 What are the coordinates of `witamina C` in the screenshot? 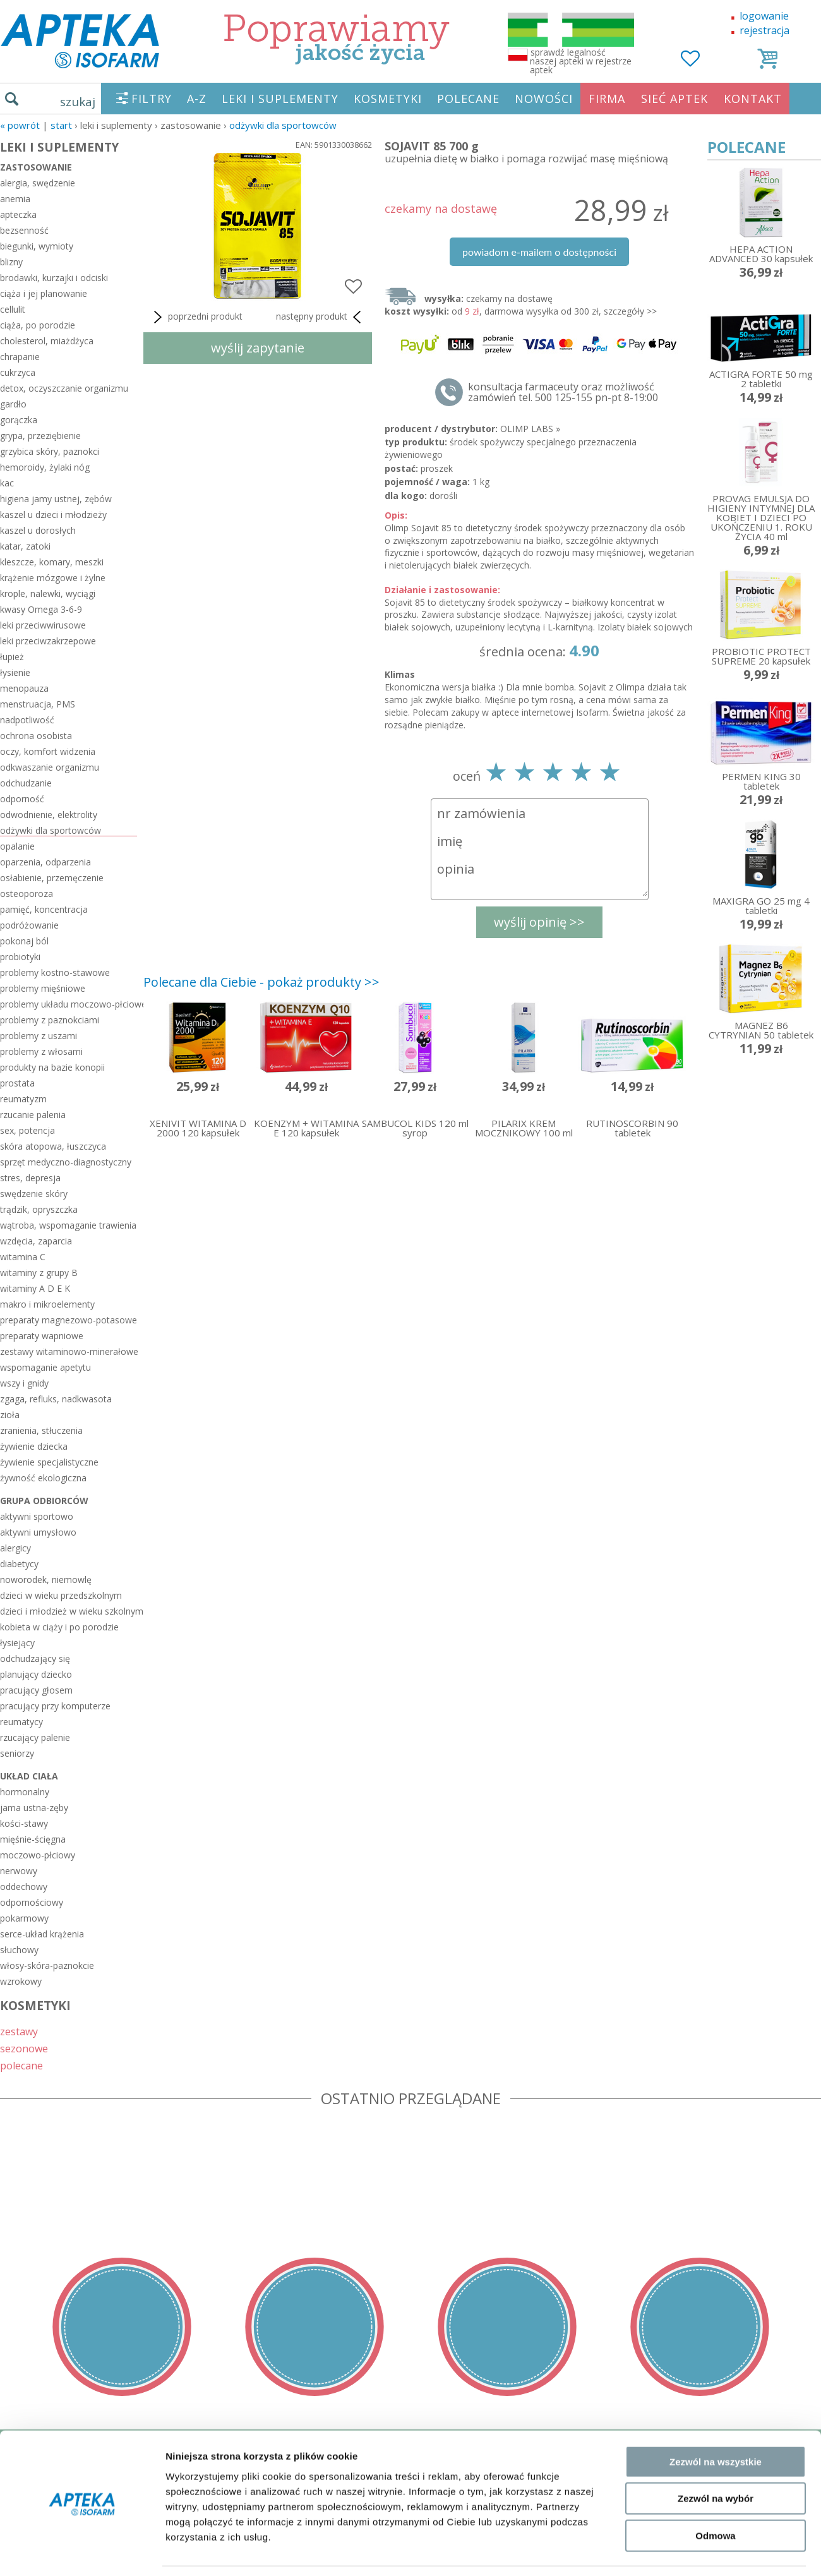 It's located at (22, 1257).